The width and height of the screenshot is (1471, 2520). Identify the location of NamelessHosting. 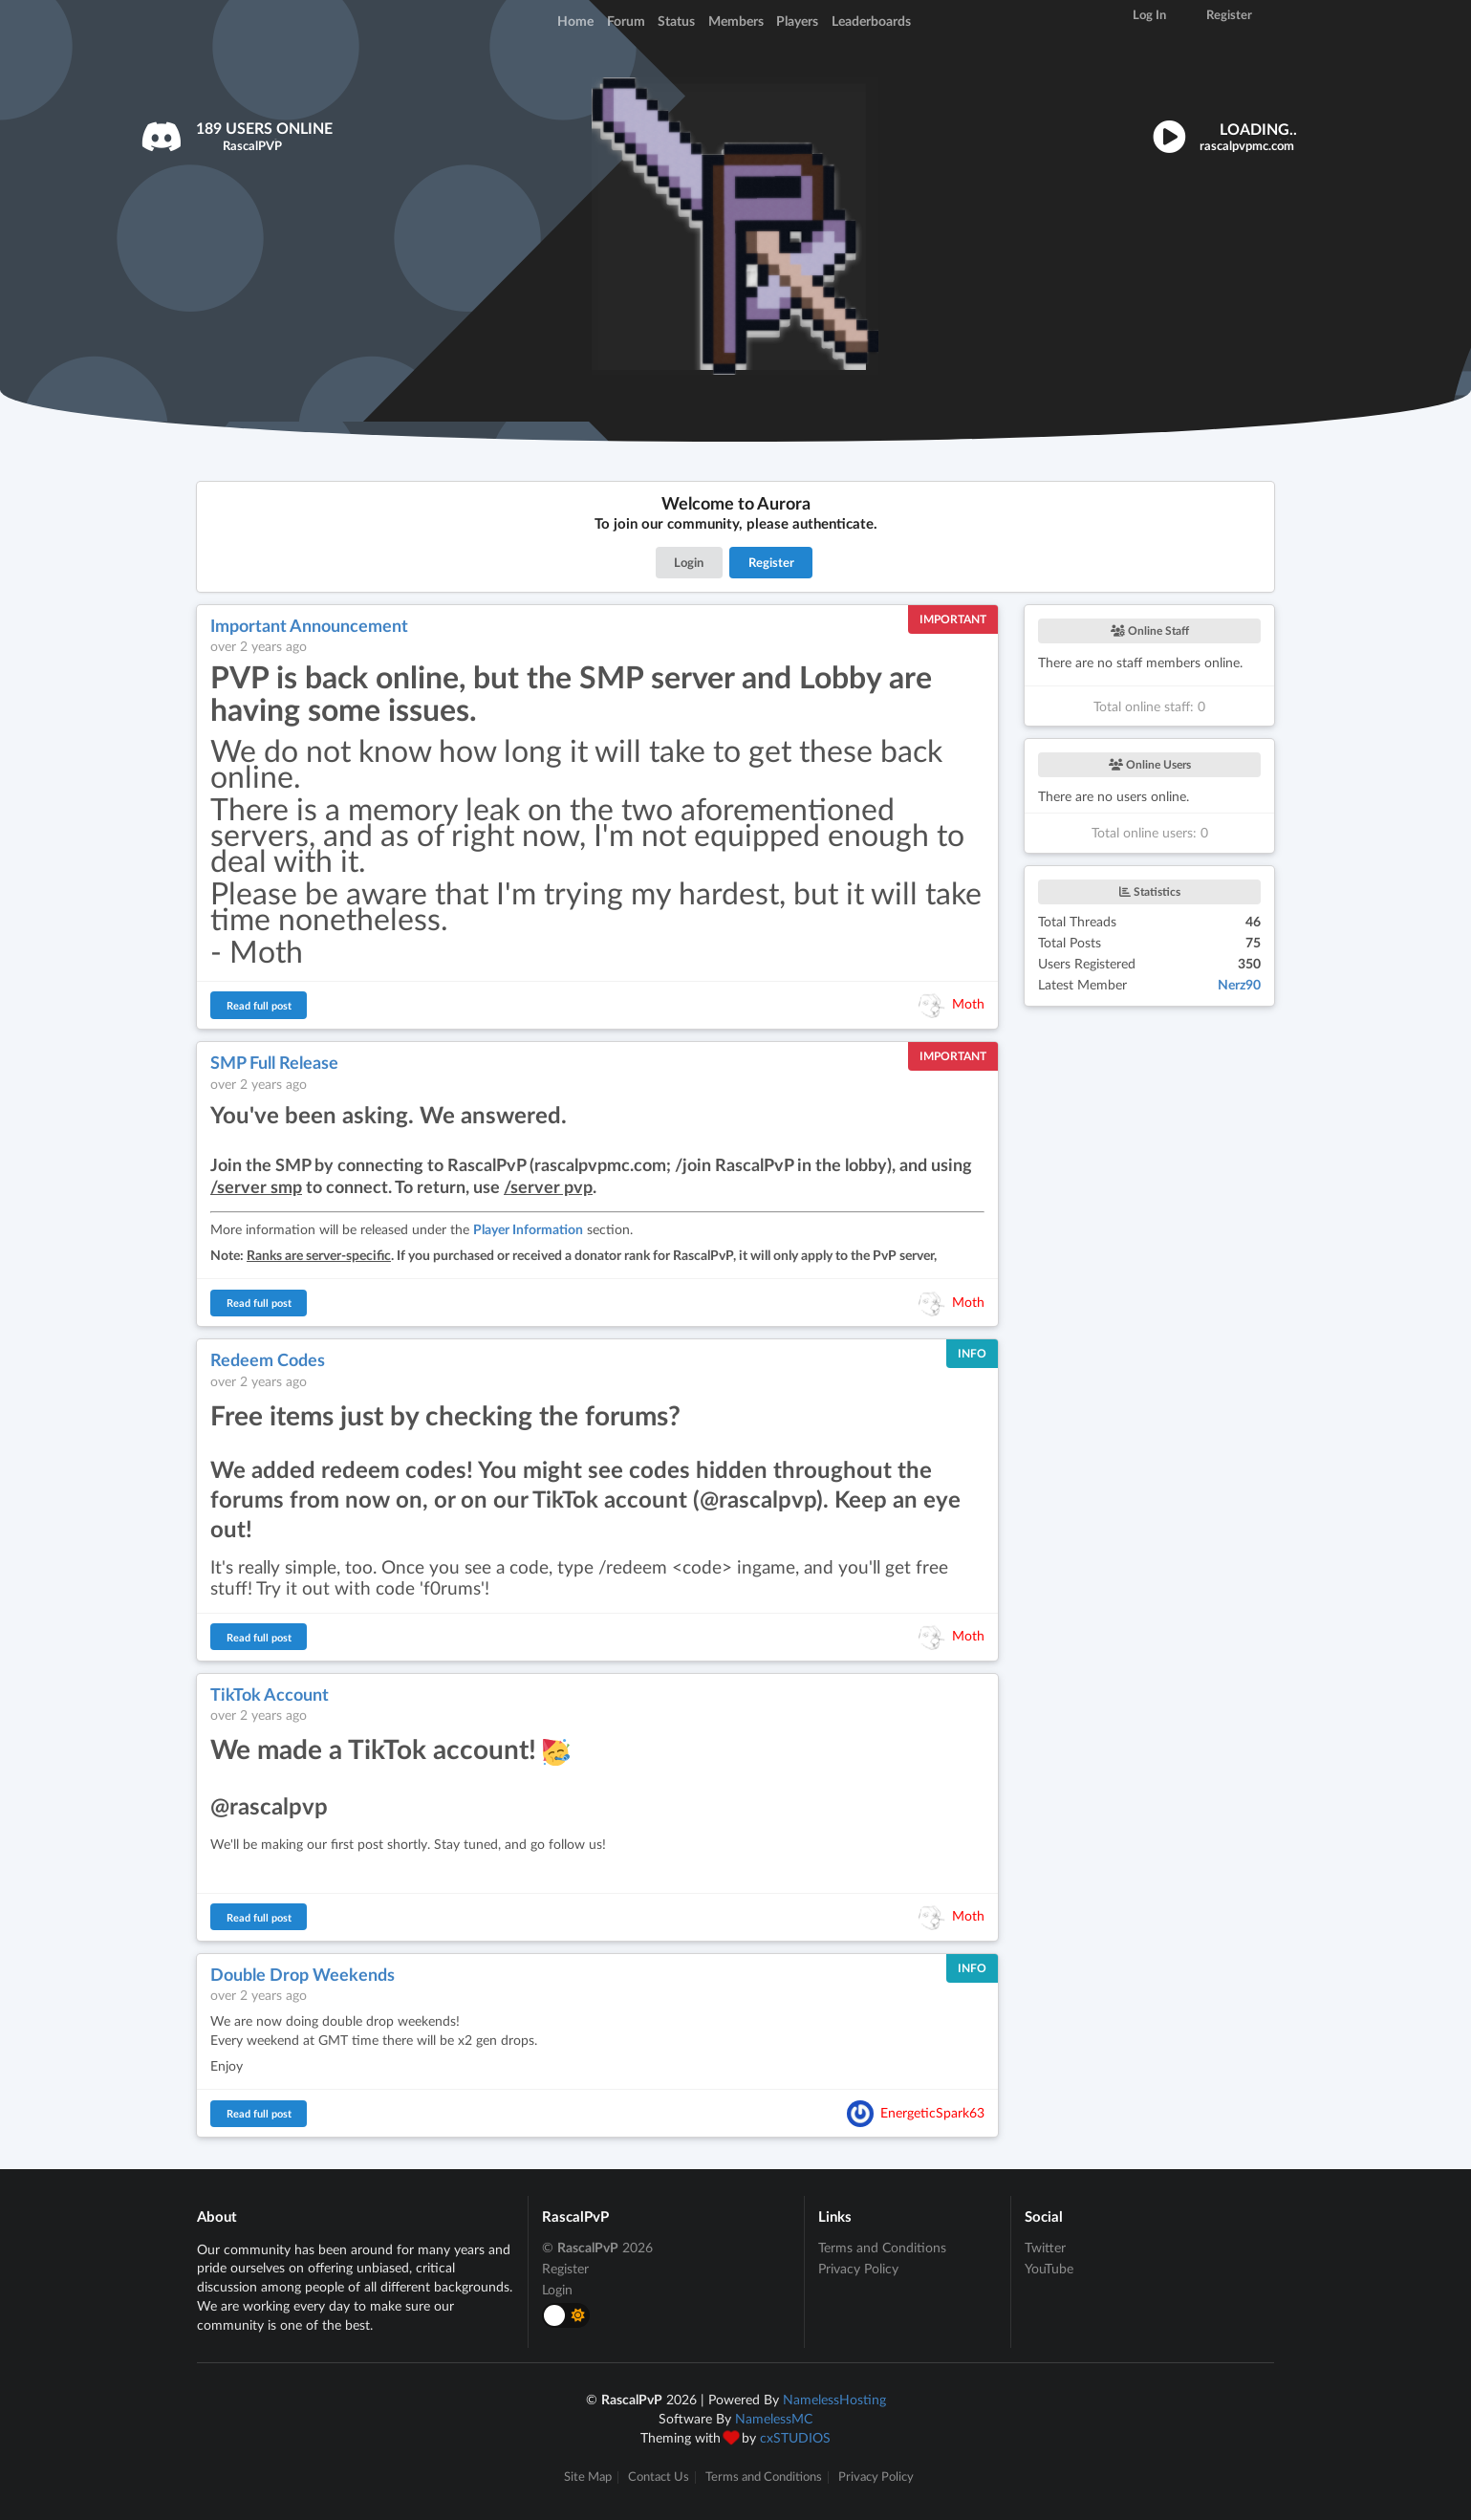
(834, 2399).